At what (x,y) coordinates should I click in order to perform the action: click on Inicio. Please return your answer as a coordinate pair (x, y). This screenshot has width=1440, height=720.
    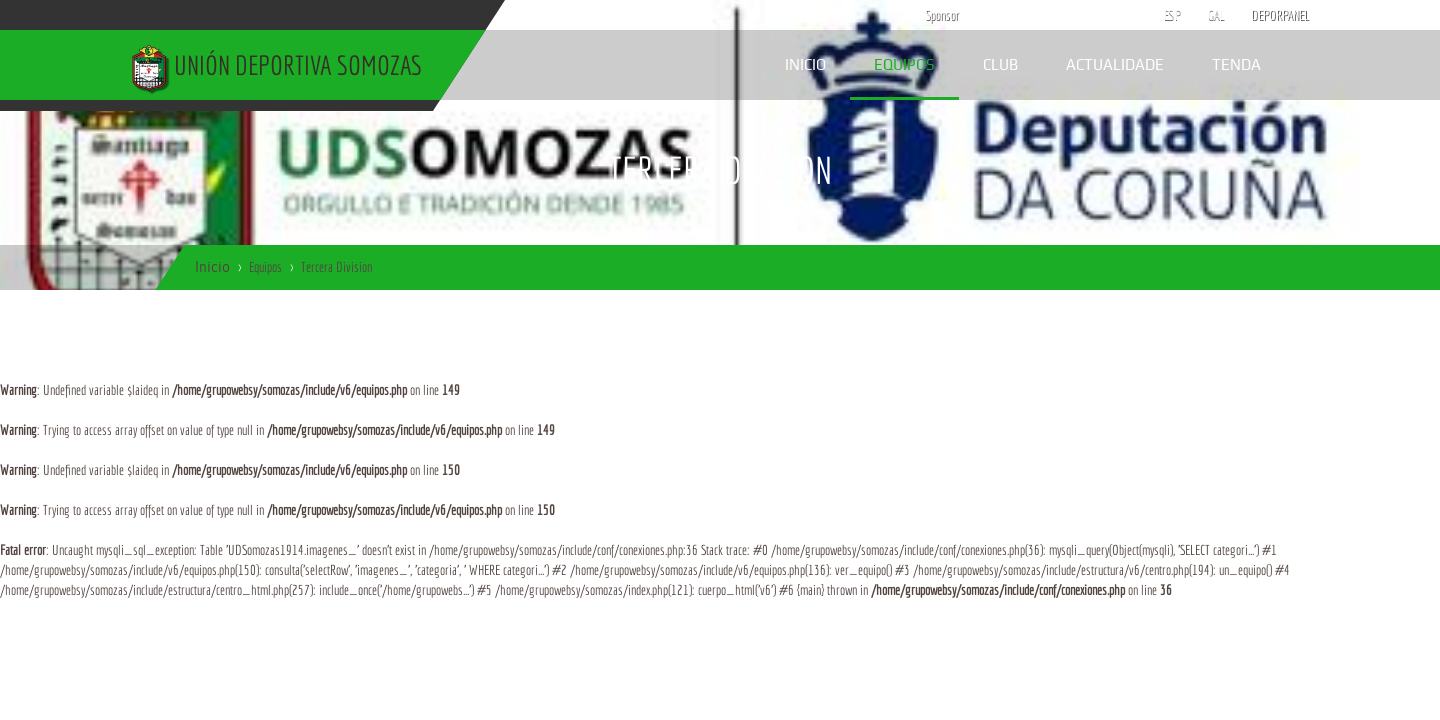
    Looking at the image, I should click on (805, 64).